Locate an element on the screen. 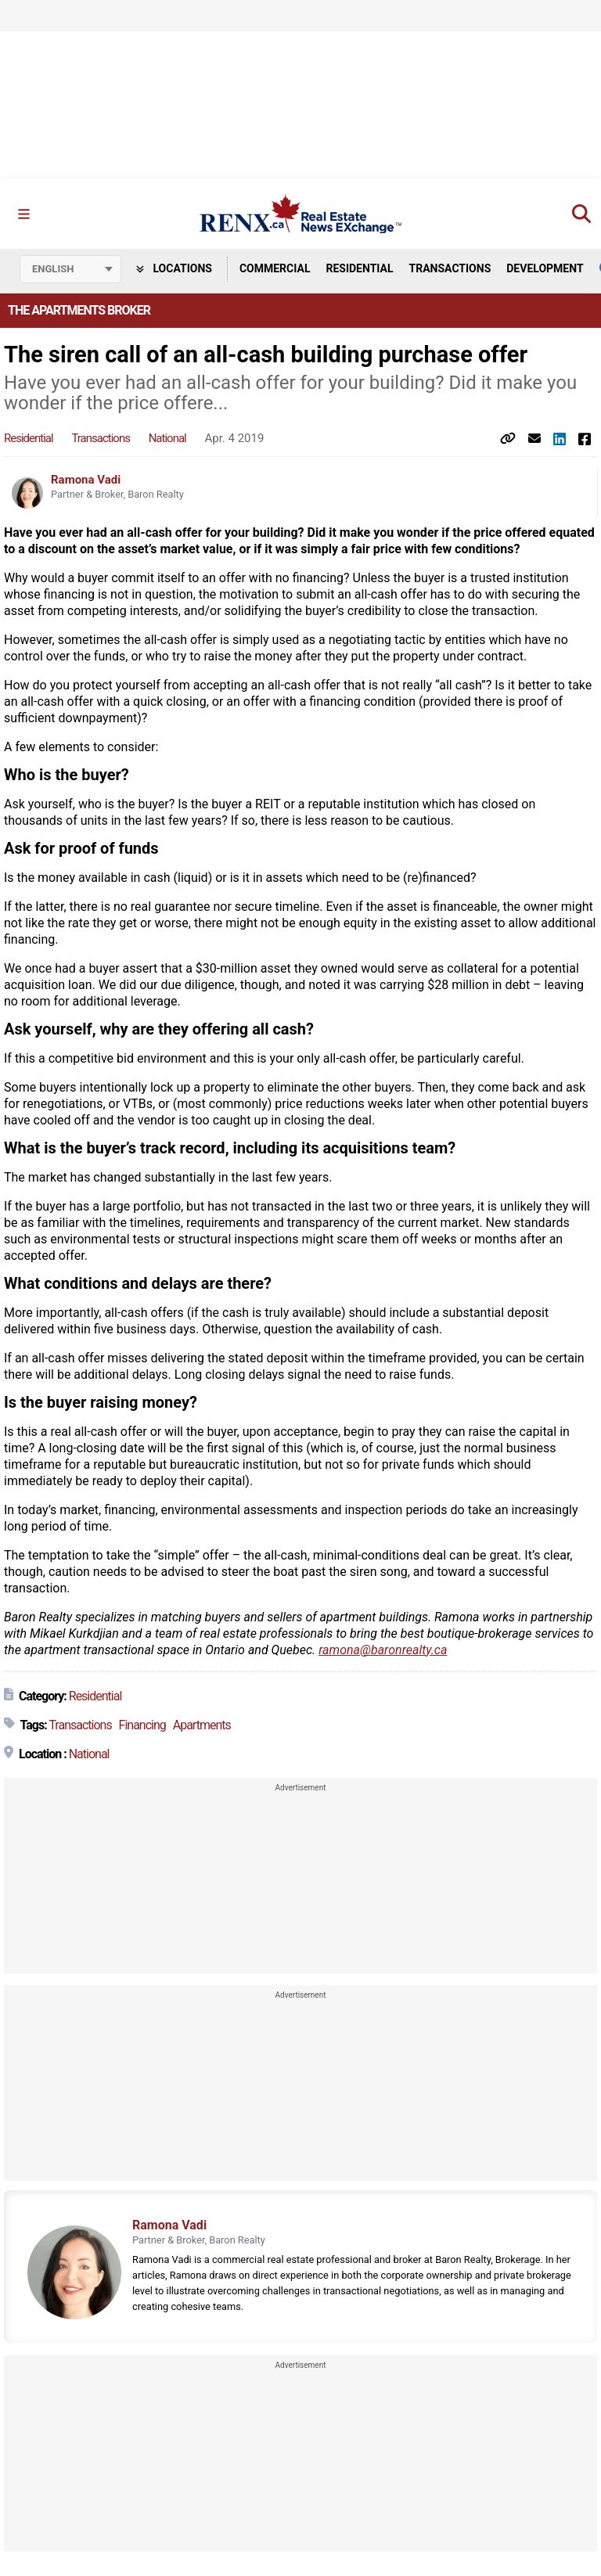  Development is located at coordinates (544, 268).